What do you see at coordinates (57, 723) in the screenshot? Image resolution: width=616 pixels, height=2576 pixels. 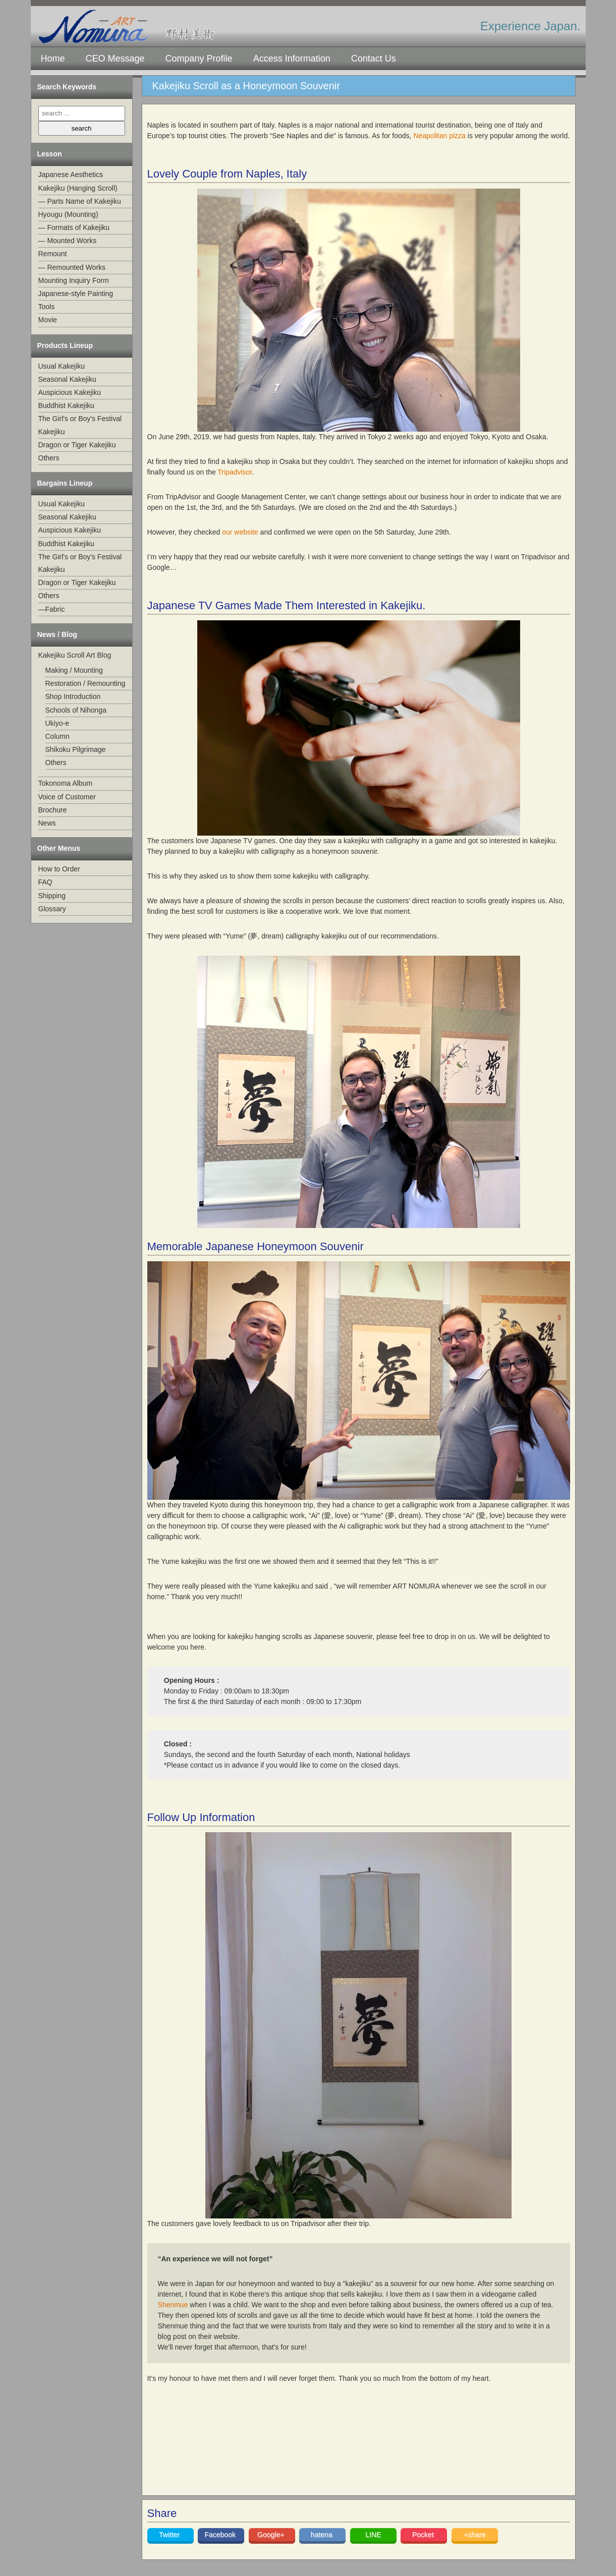 I see `Ukiyo-e` at bounding box center [57, 723].